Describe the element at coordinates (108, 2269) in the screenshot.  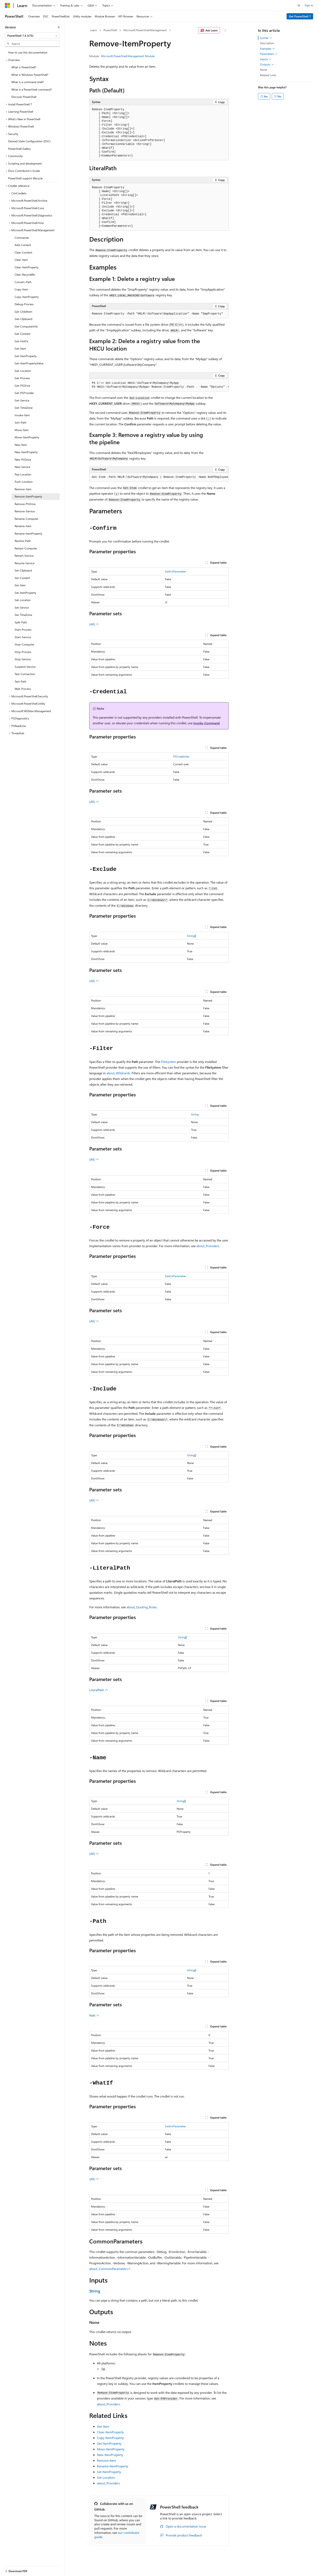
I see `about_CommonParameters` at that location.